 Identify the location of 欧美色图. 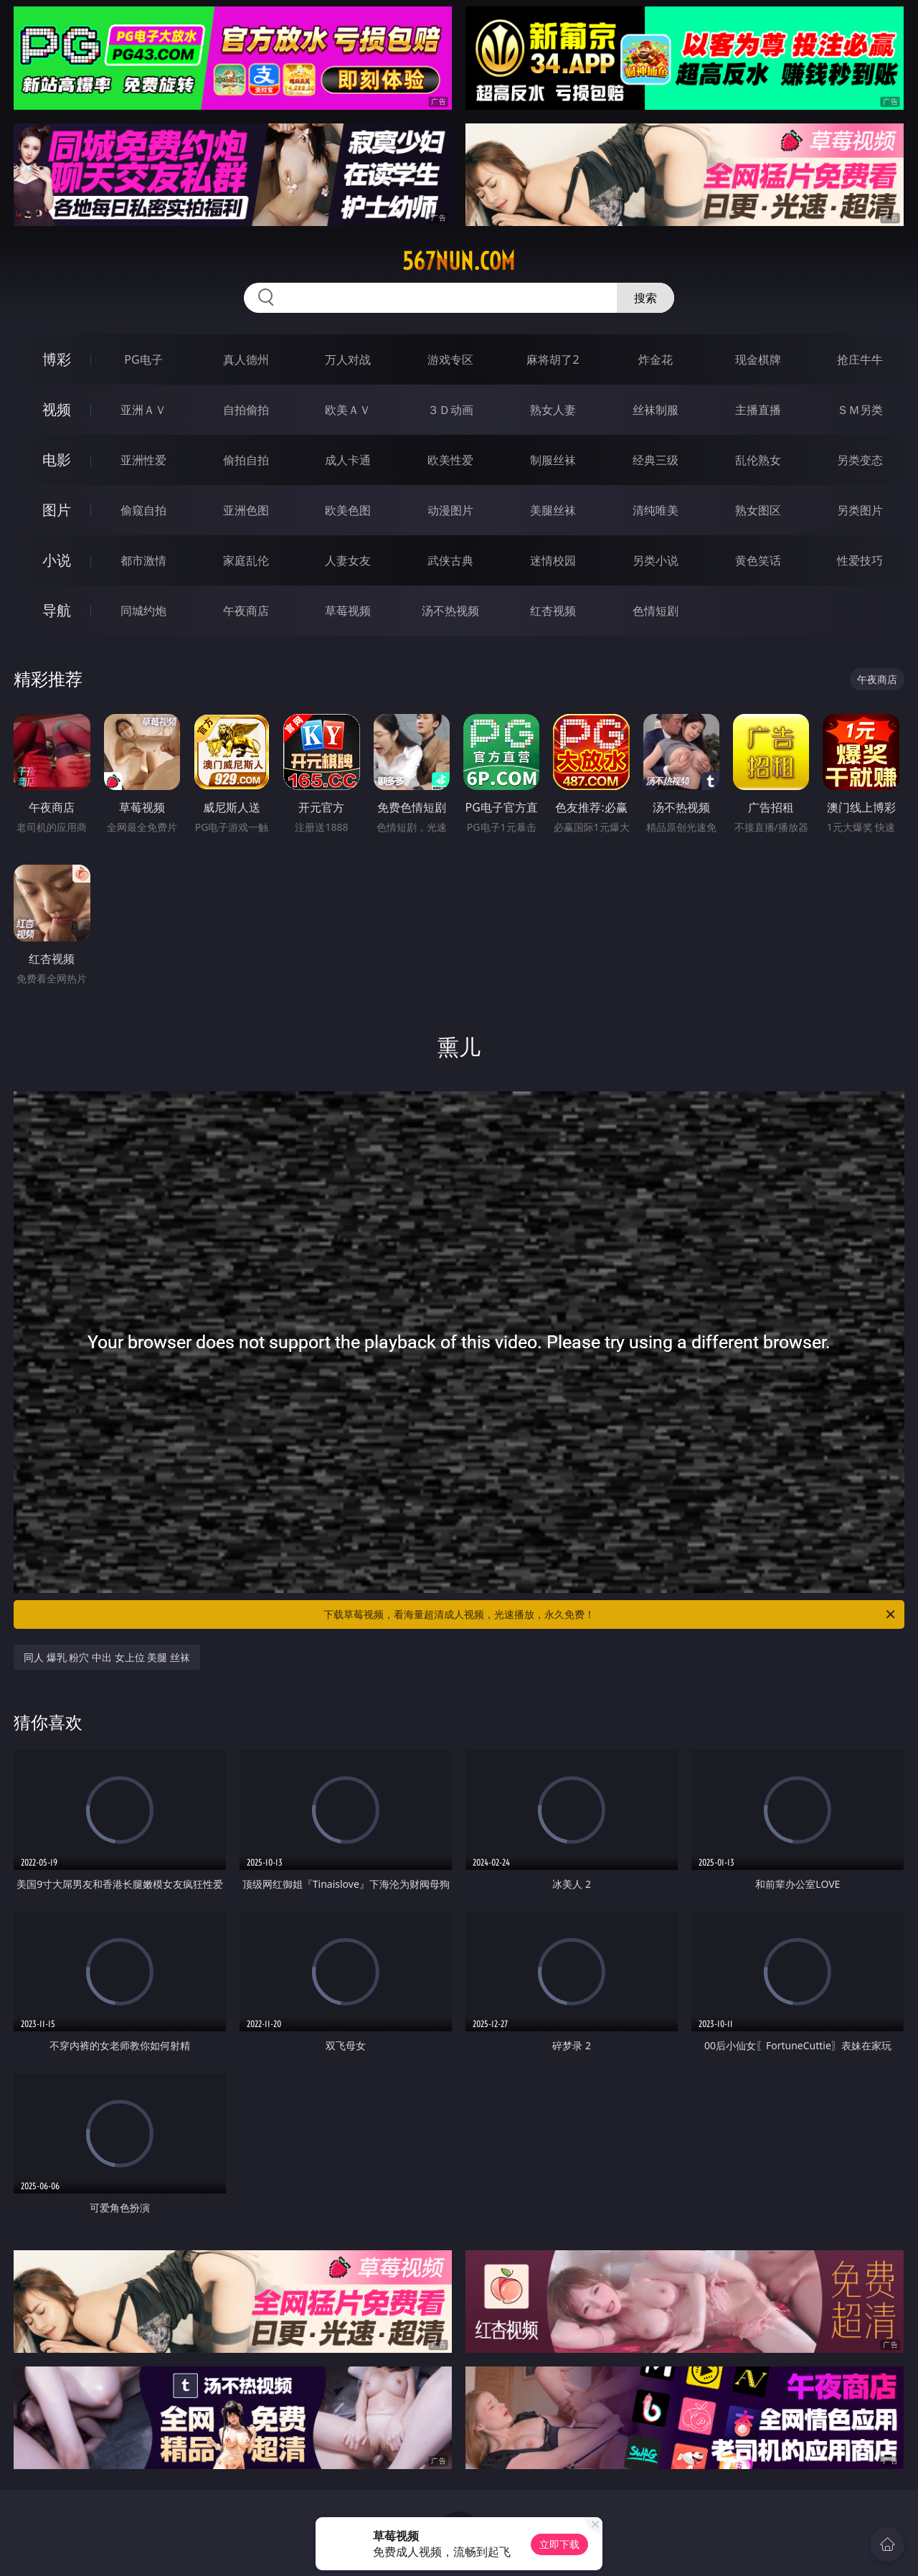
(348, 510).